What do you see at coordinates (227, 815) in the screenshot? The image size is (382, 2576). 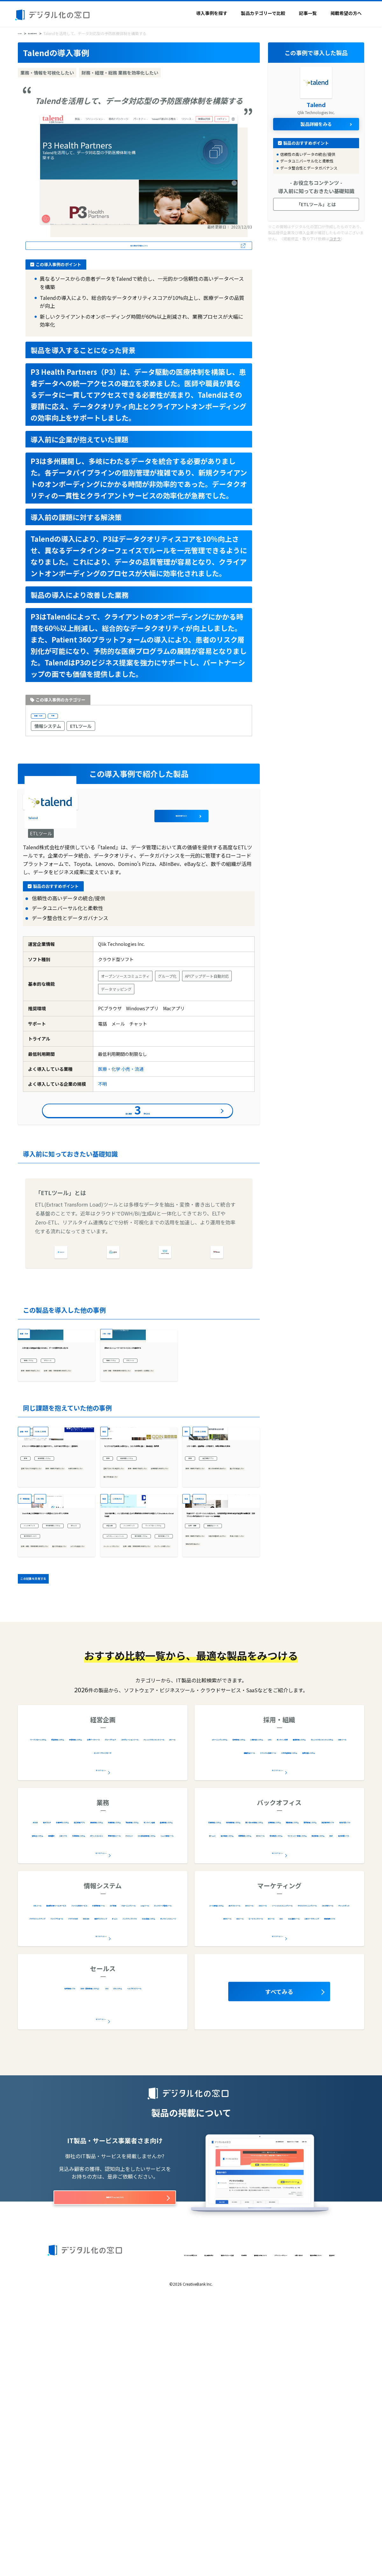 I see `製品詳細をみる` at bounding box center [227, 815].